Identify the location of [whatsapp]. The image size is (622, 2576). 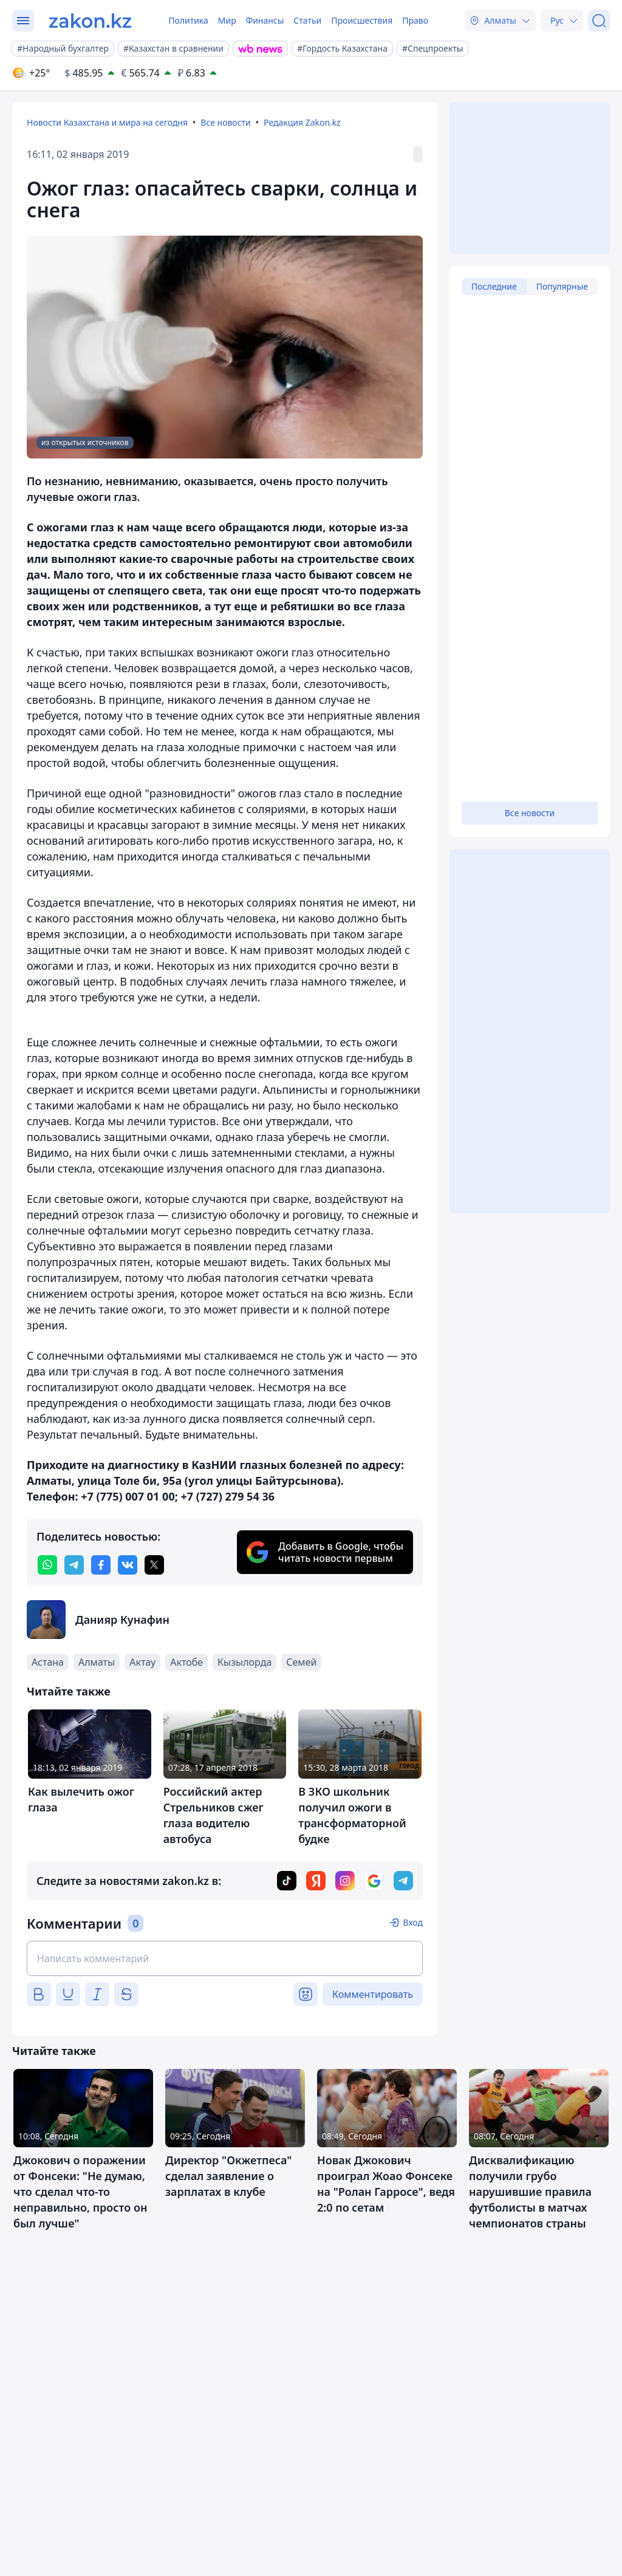
(47, 1565).